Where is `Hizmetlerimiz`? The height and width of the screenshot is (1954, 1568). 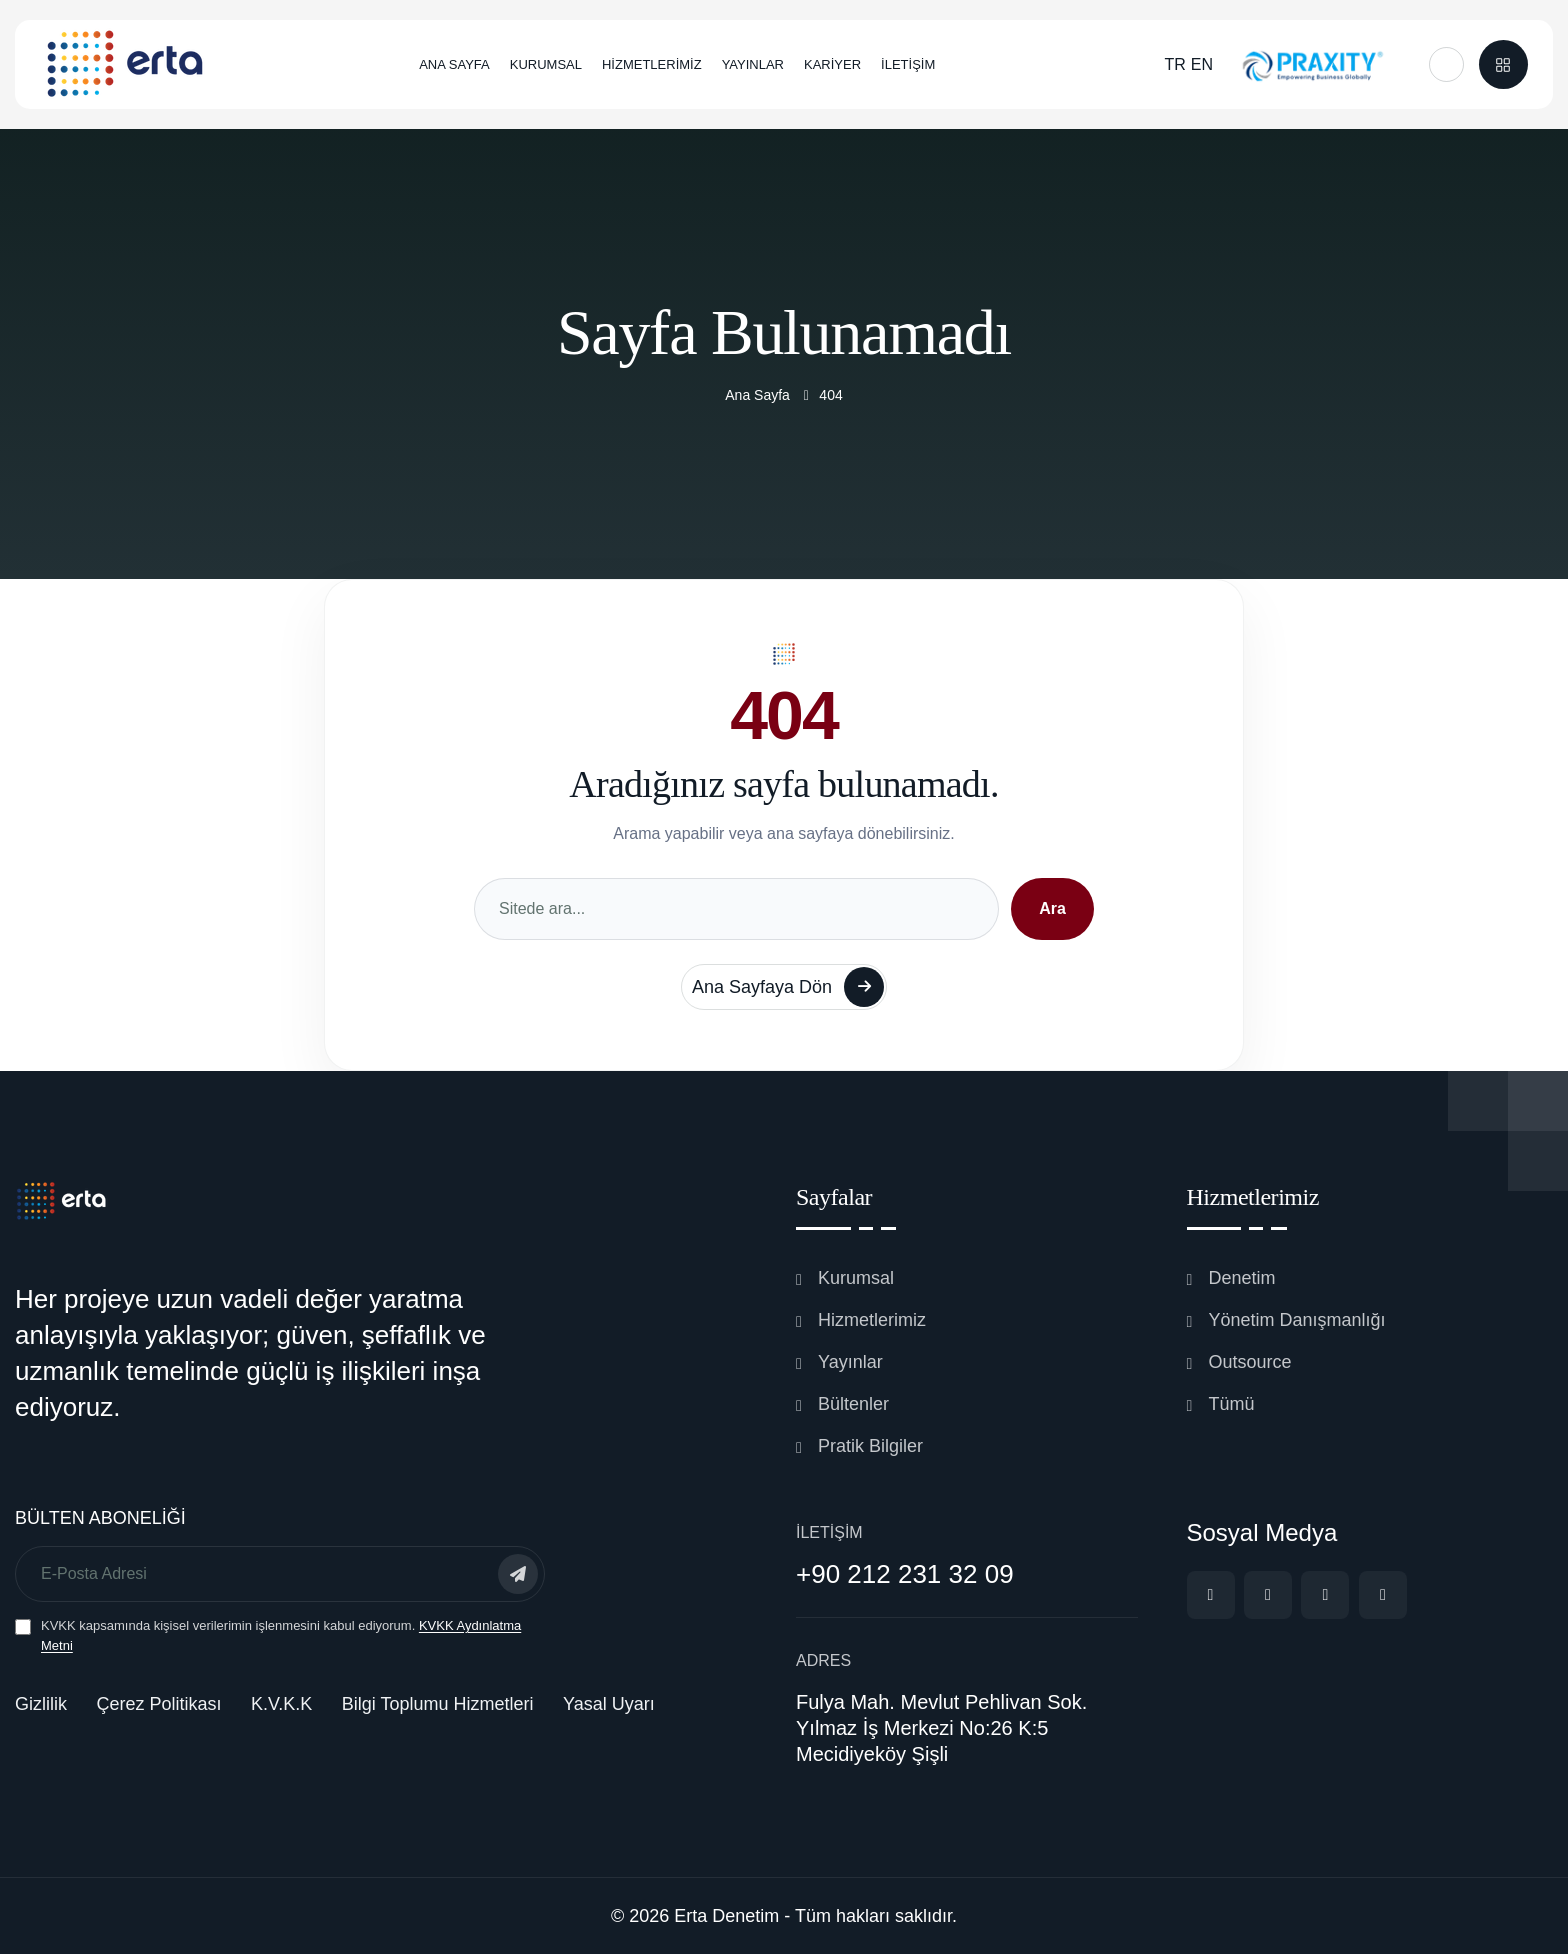 Hizmetlerimiz is located at coordinates (872, 1320).